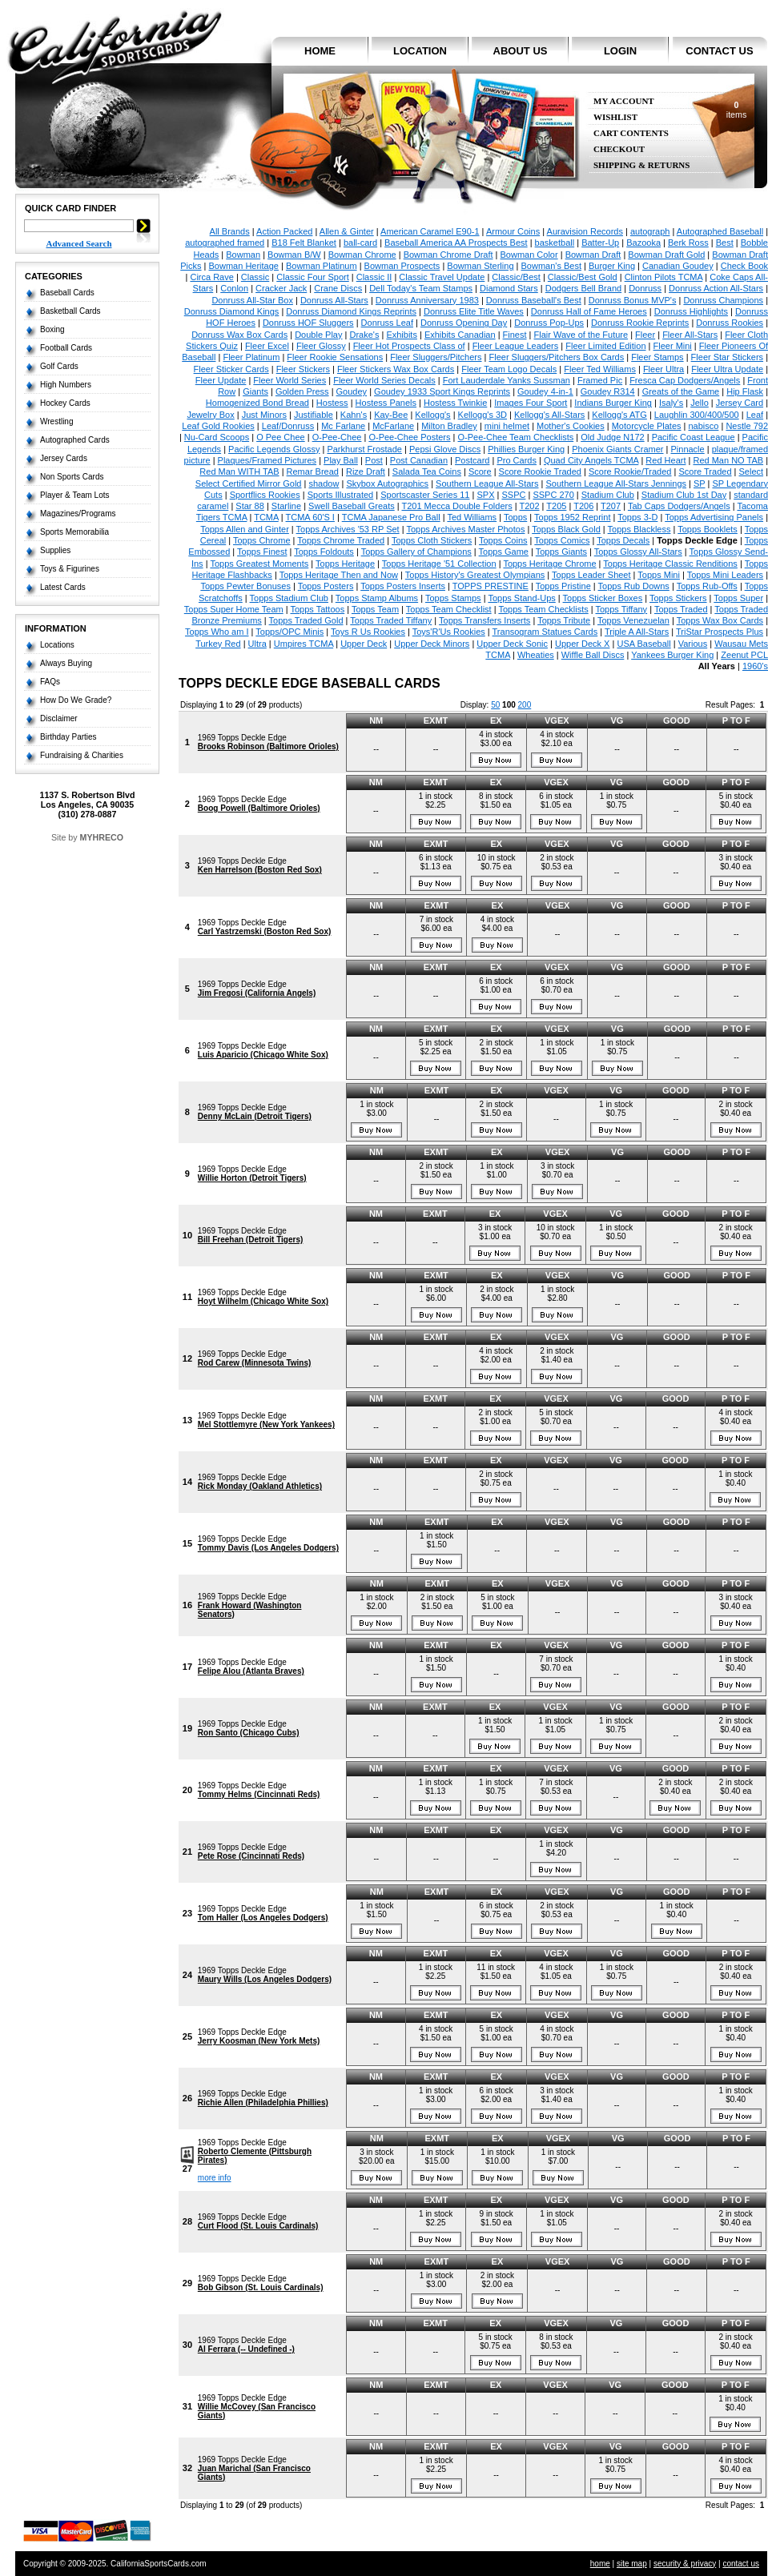 The image size is (768, 2576). Describe the element at coordinates (553, 495) in the screenshot. I see `SSPC 270` at that location.